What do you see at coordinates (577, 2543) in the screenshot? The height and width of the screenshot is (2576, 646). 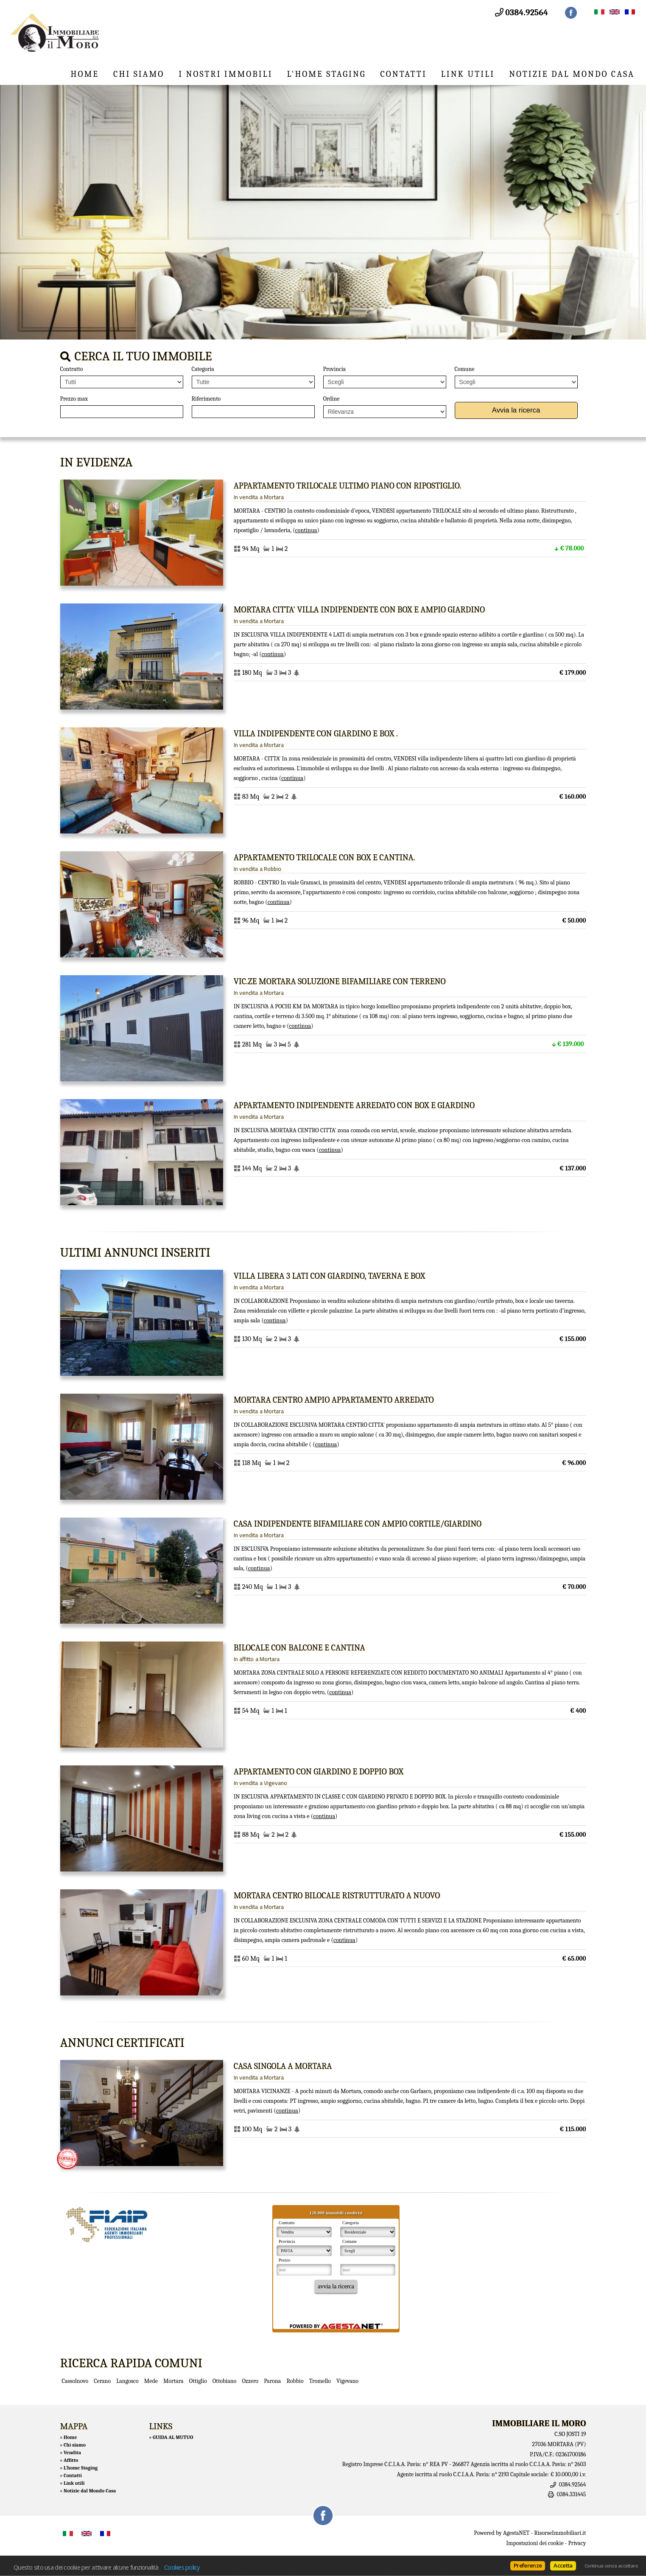 I see `Privacy` at bounding box center [577, 2543].